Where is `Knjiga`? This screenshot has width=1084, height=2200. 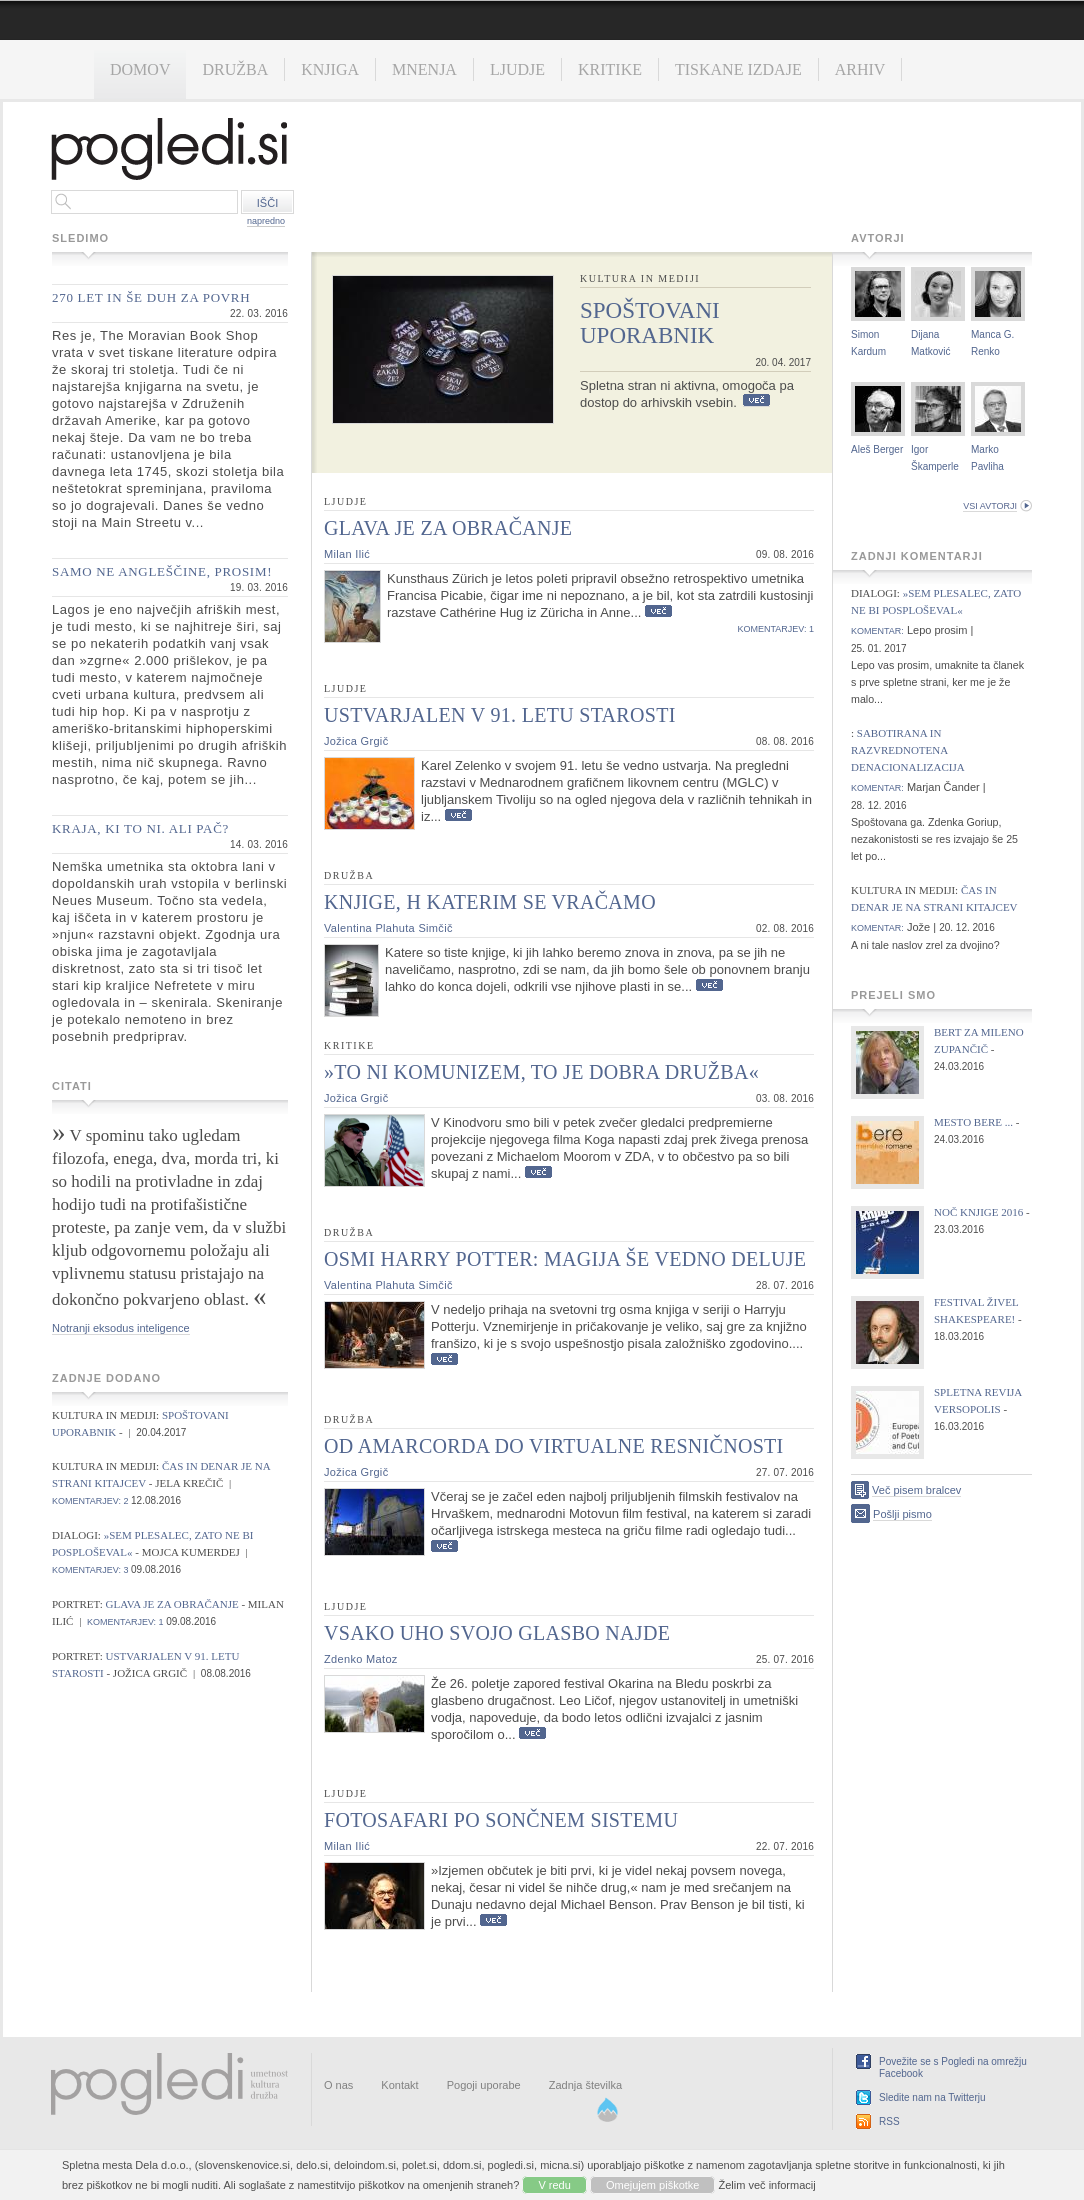 Knjiga is located at coordinates (330, 69).